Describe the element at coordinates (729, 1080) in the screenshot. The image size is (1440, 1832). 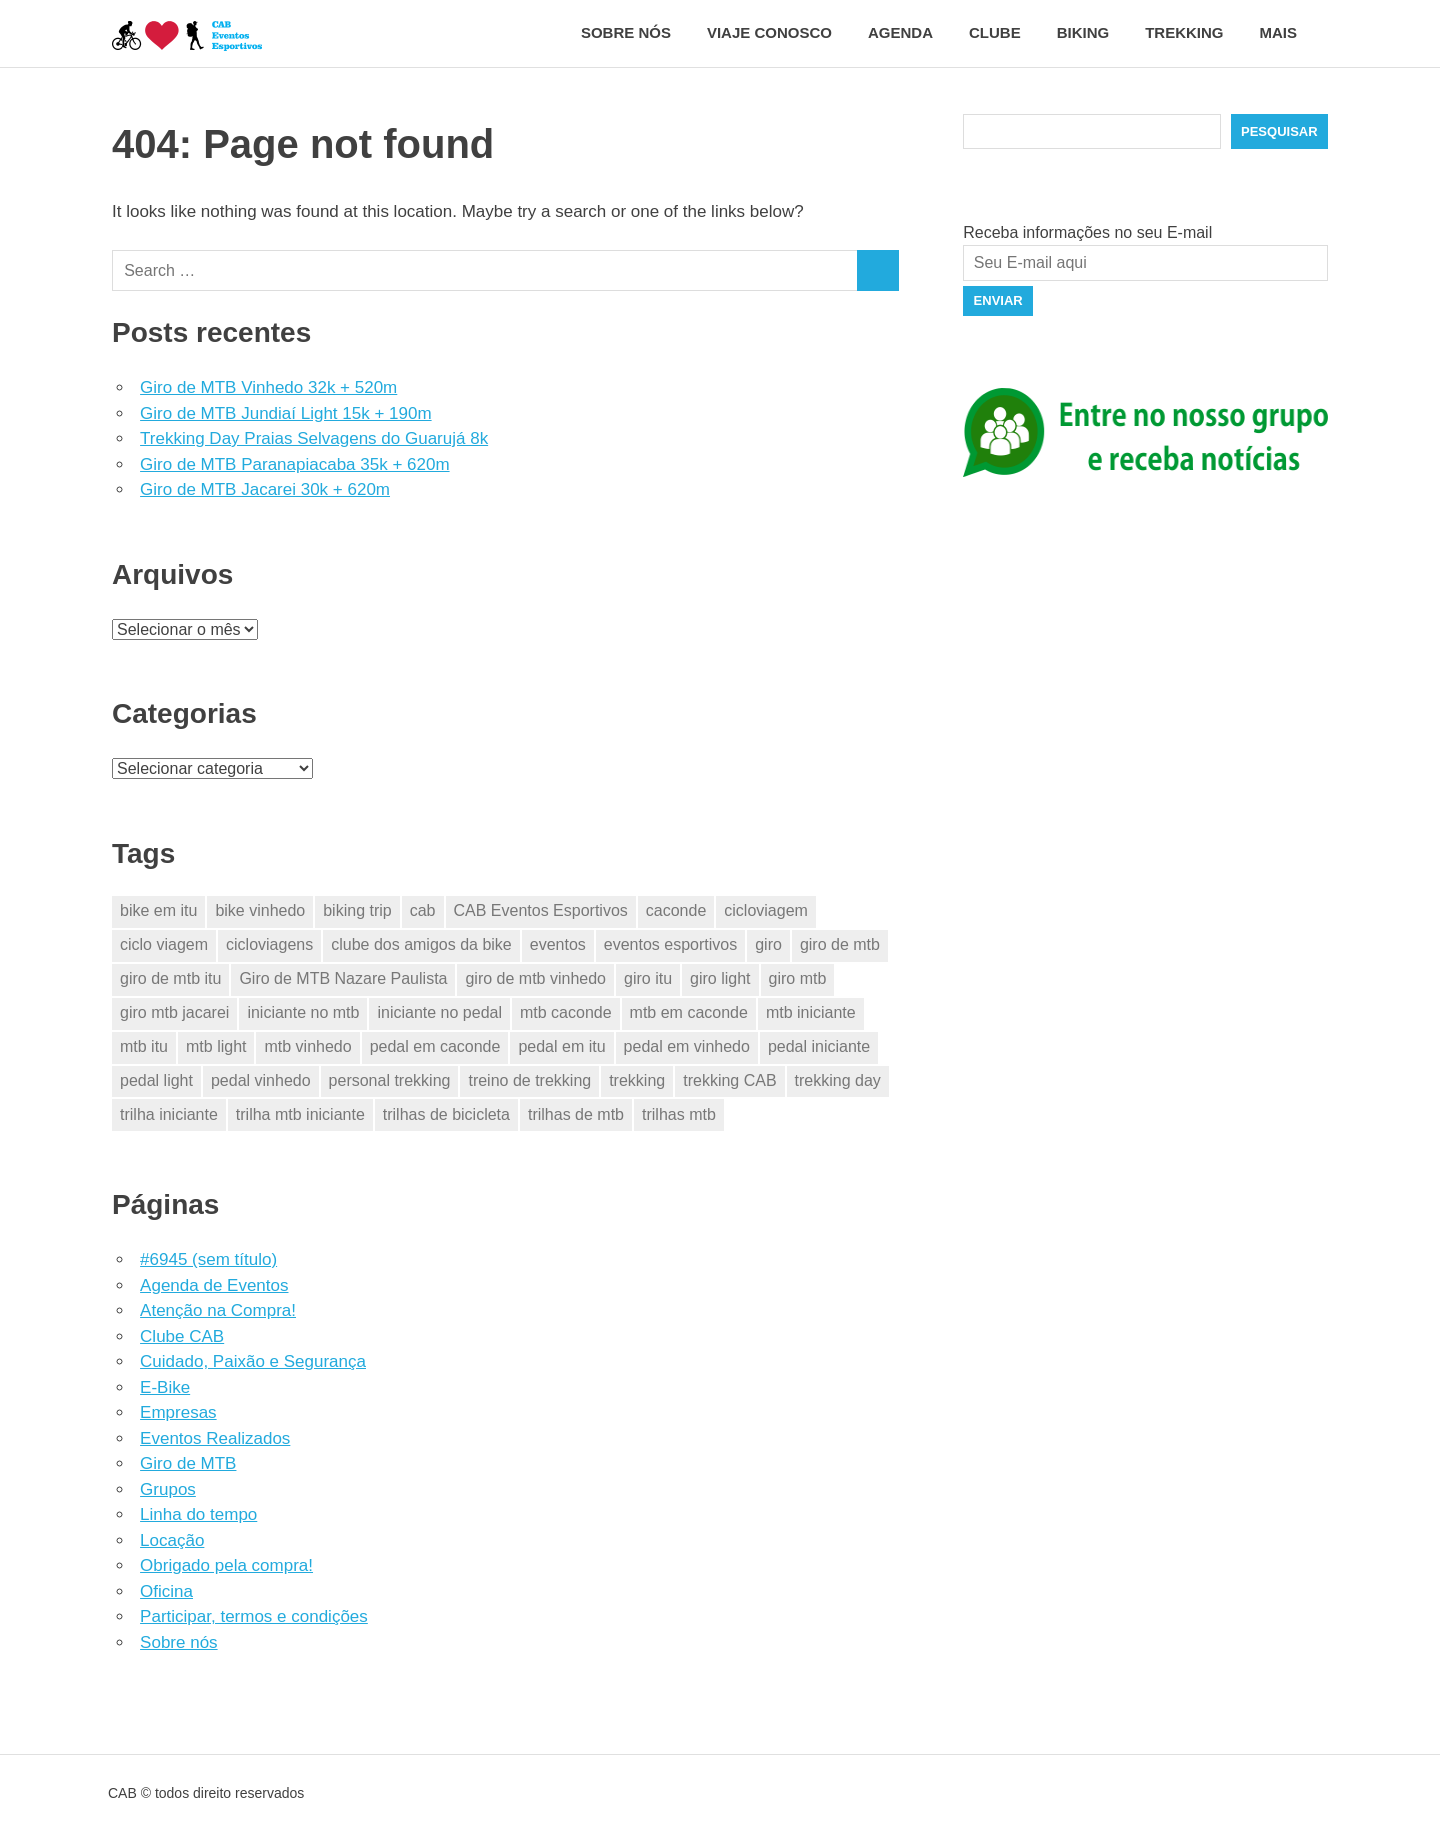
I see `trekking CAB [trekking CAB (5 itens)]` at that location.